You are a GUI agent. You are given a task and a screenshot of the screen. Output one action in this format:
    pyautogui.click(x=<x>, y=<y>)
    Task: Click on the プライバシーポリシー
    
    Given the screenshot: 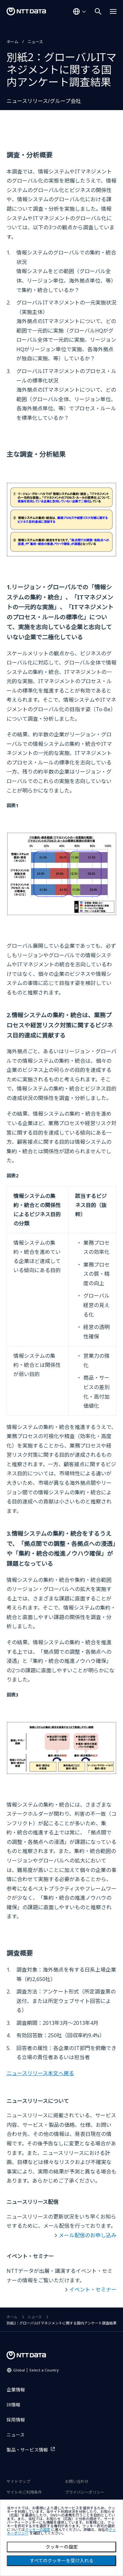 What is the action you would take?
    pyautogui.click(x=84, y=2492)
    